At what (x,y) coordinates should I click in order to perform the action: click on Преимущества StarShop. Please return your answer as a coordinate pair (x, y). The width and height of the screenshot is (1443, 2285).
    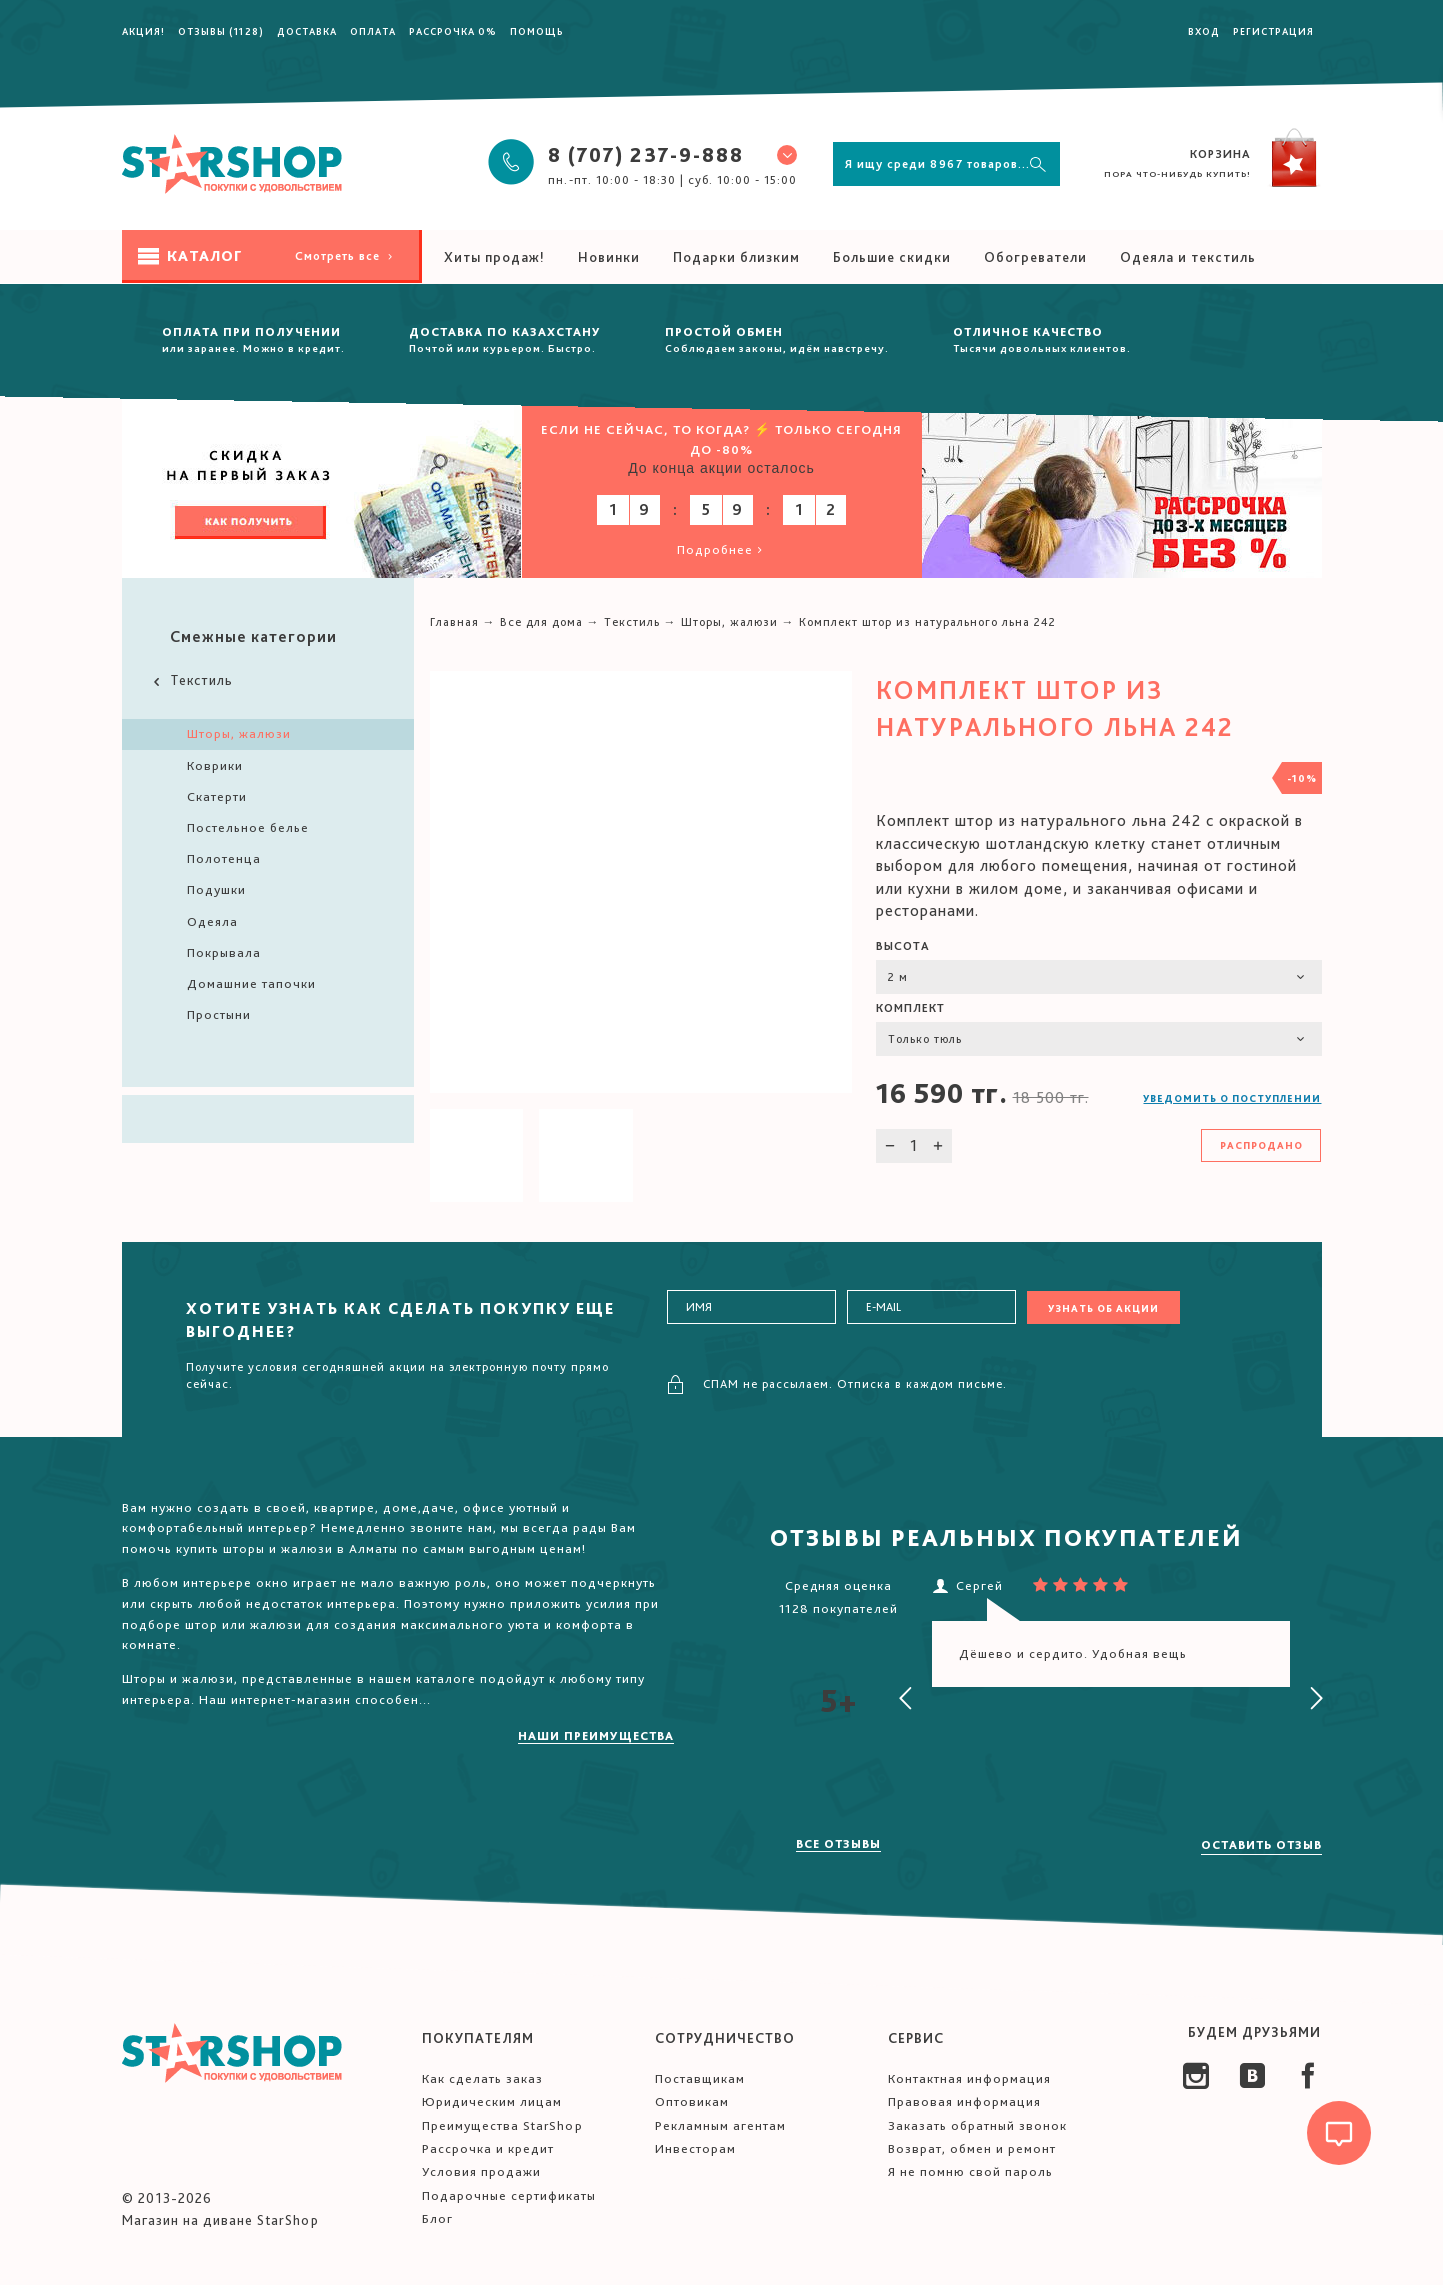
    Looking at the image, I should click on (502, 2125).